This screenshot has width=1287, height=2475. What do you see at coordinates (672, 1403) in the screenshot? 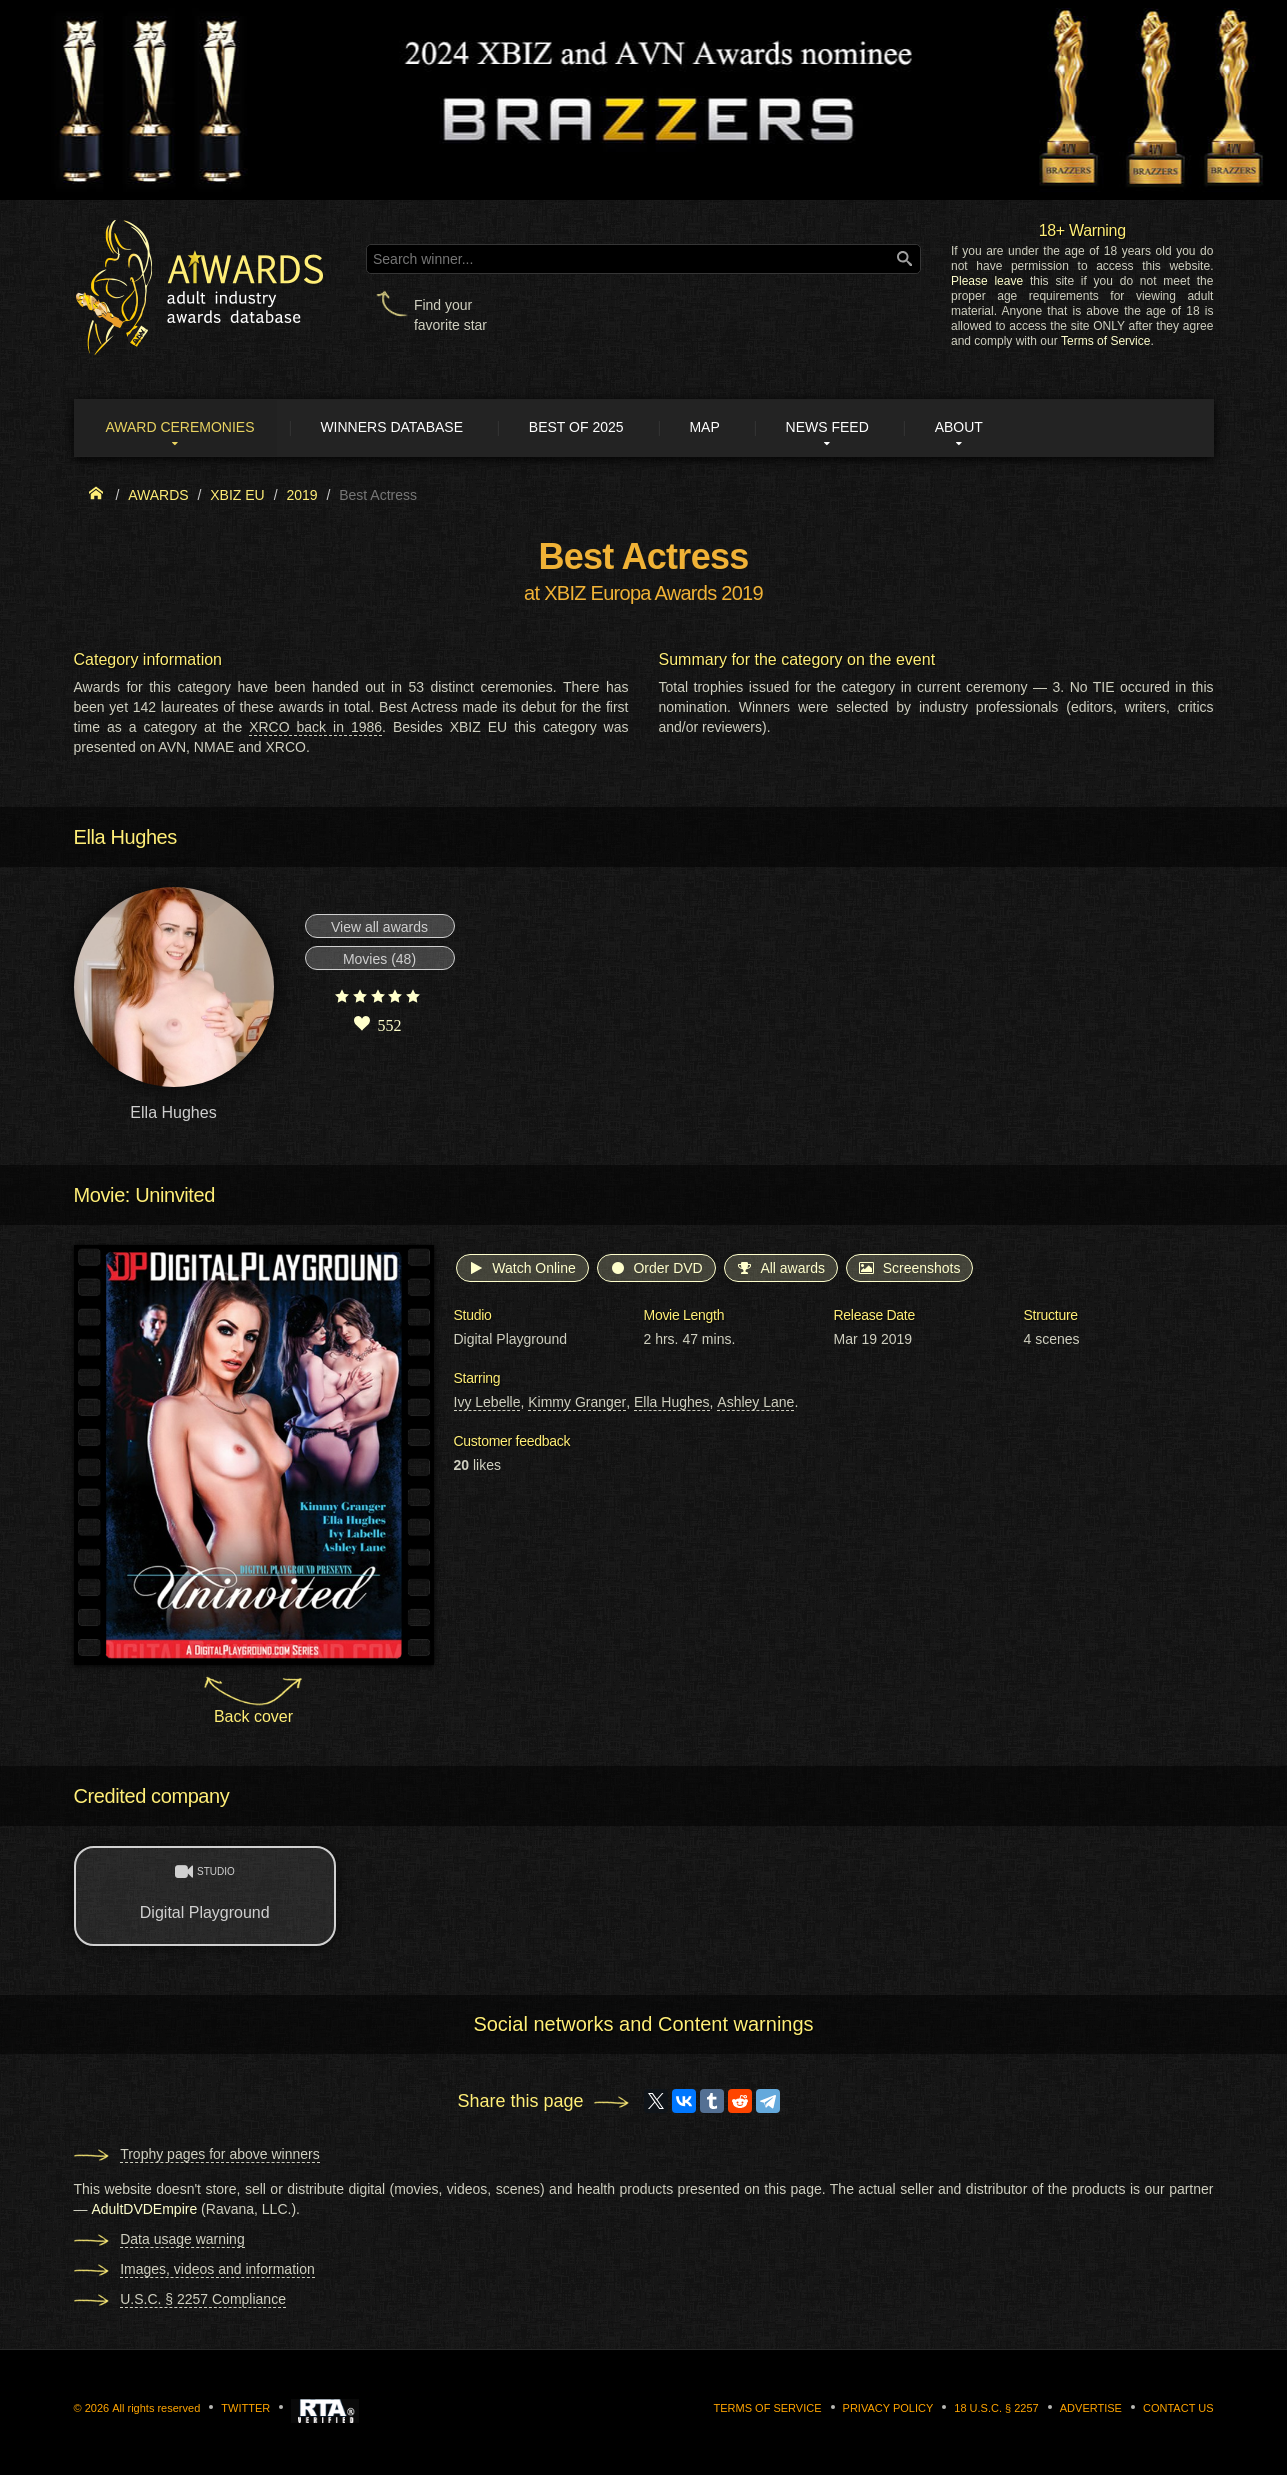
I see `Ella Hughes` at bounding box center [672, 1403].